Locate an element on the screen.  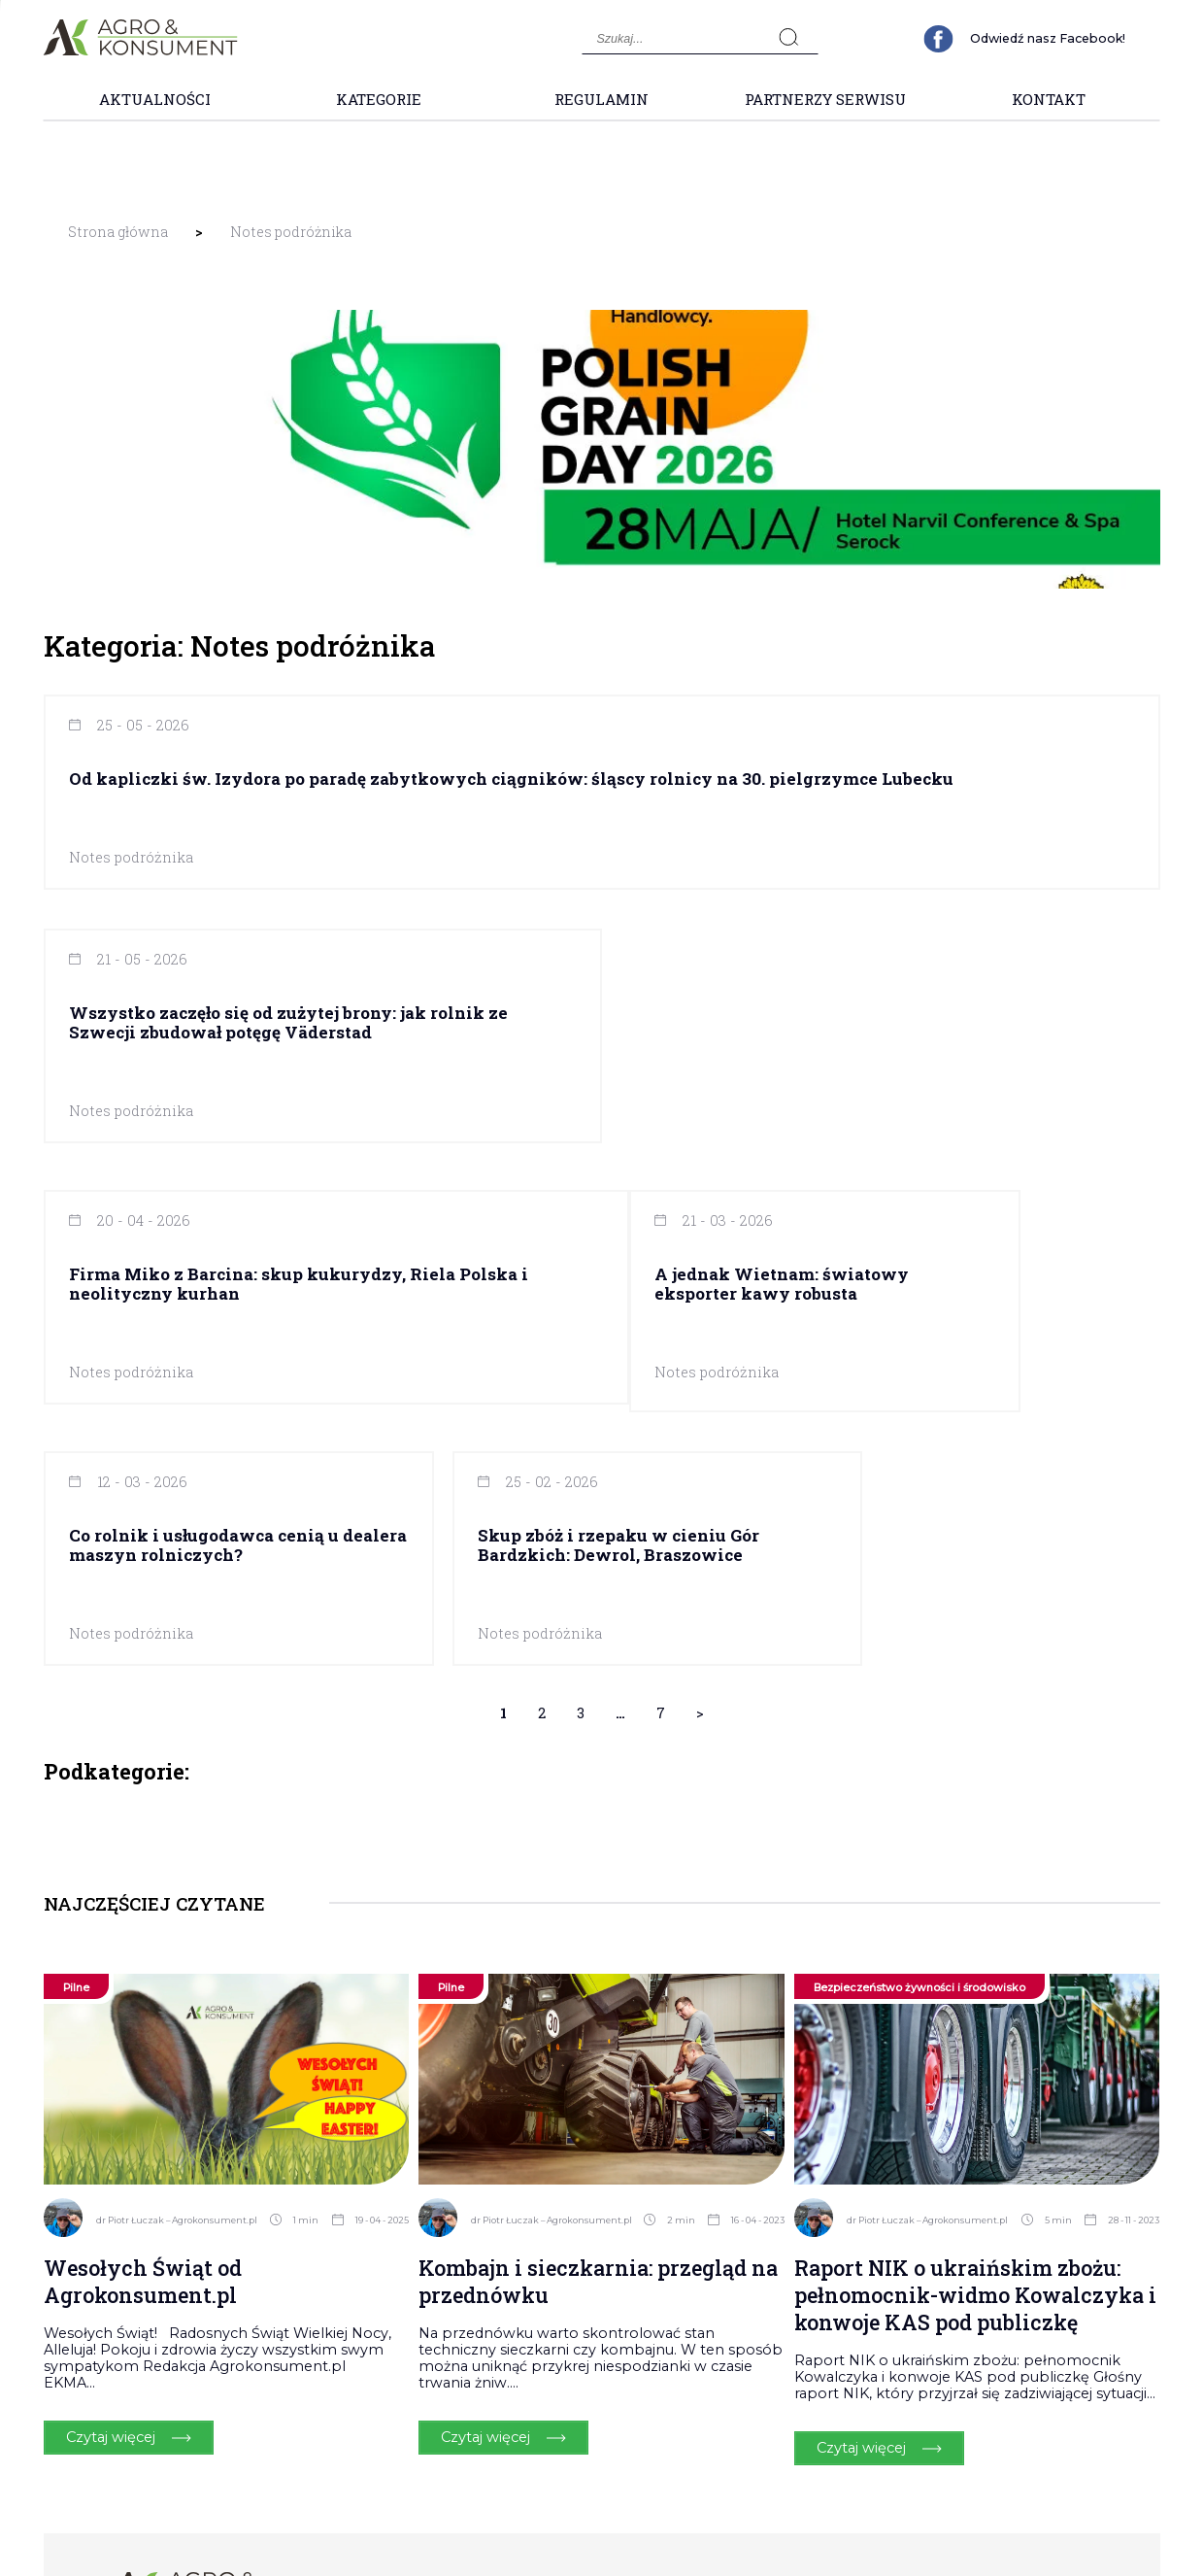
Aktualności is located at coordinates (155, 99).